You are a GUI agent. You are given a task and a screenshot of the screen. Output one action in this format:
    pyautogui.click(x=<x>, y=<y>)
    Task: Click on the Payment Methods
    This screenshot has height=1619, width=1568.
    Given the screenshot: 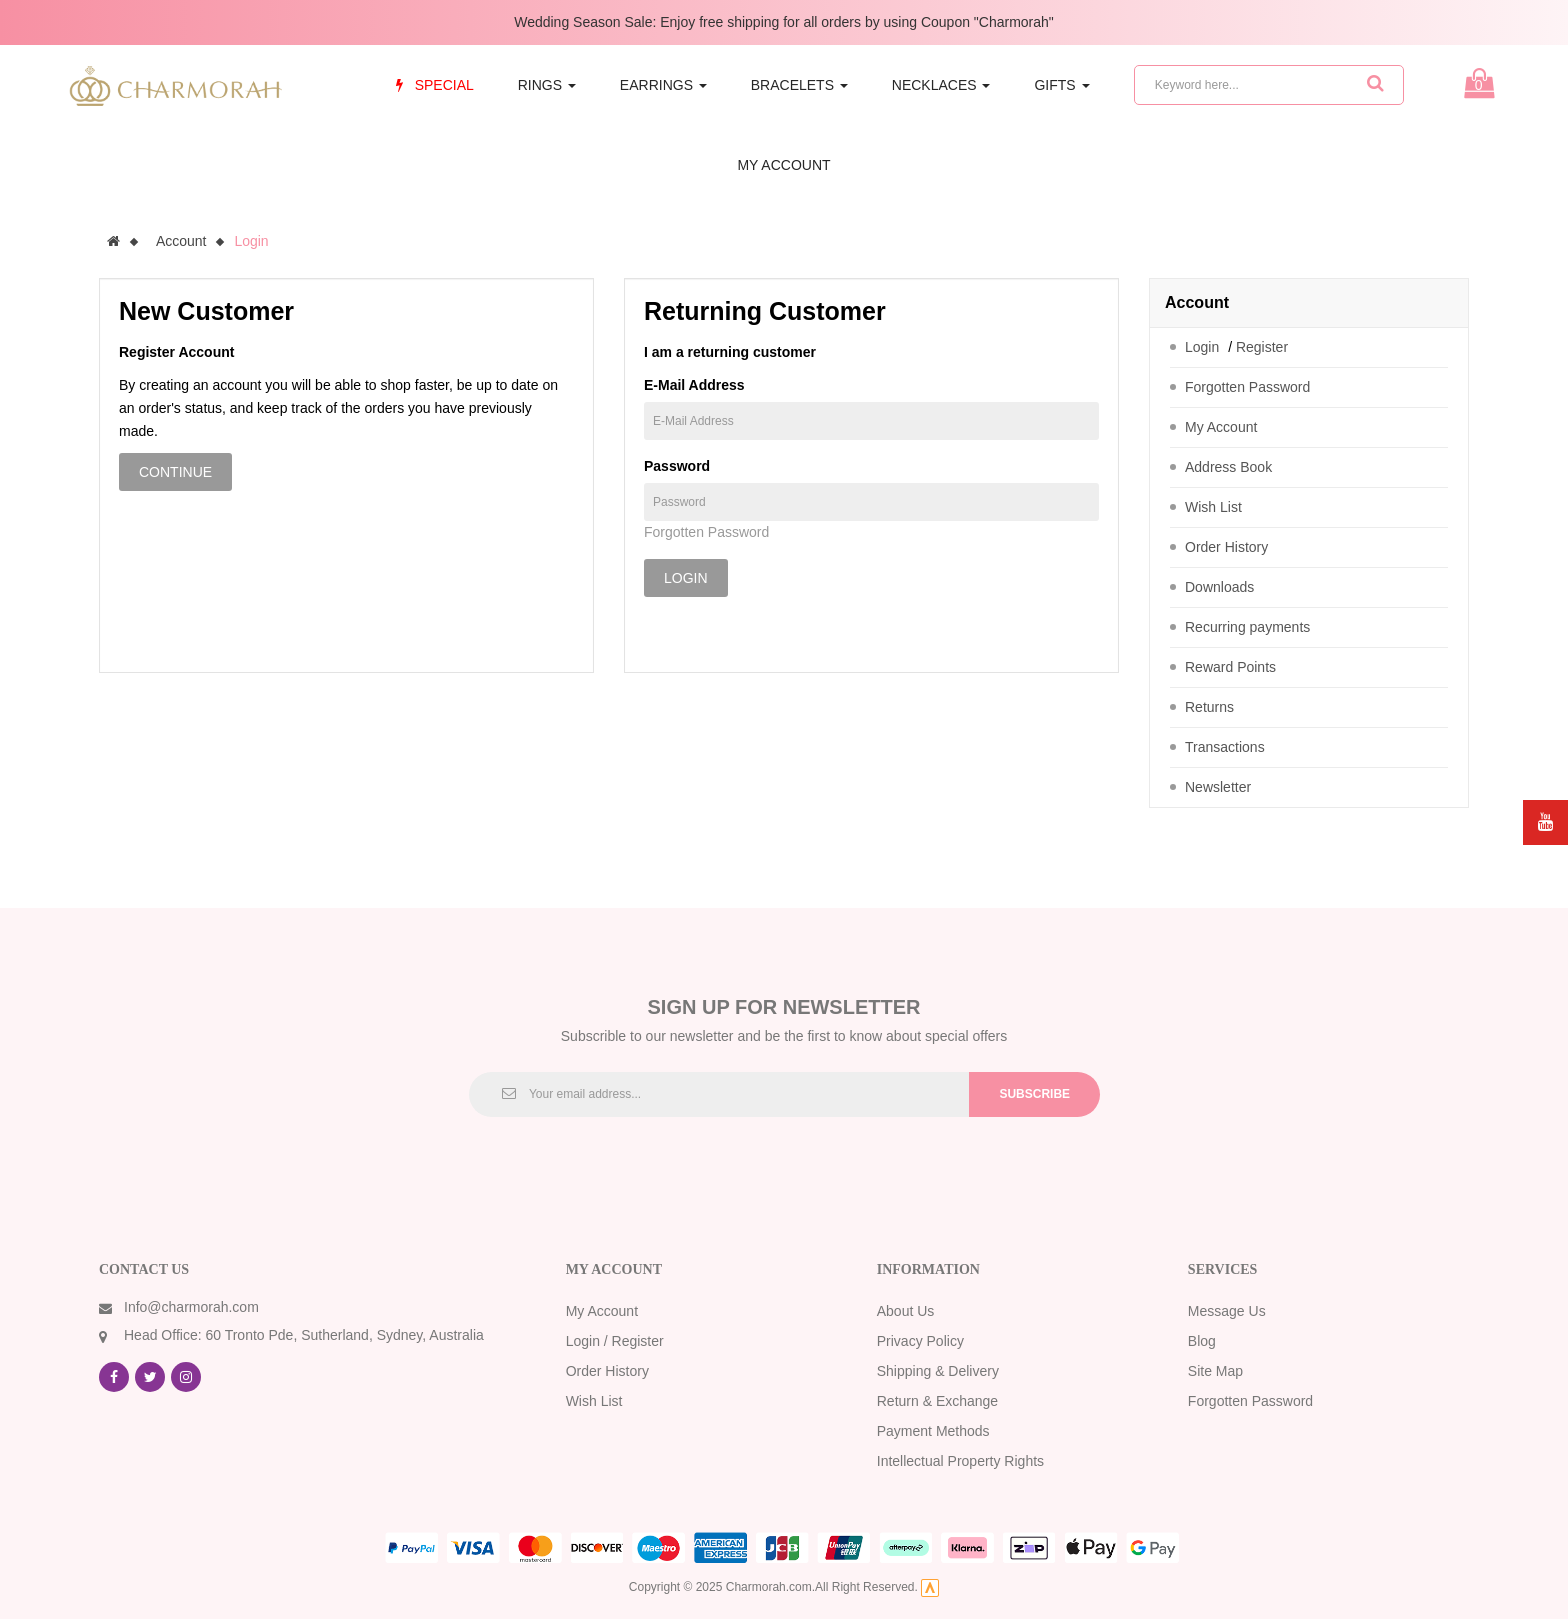 What is the action you would take?
    pyautogui.click(x=933, y=1431)
    